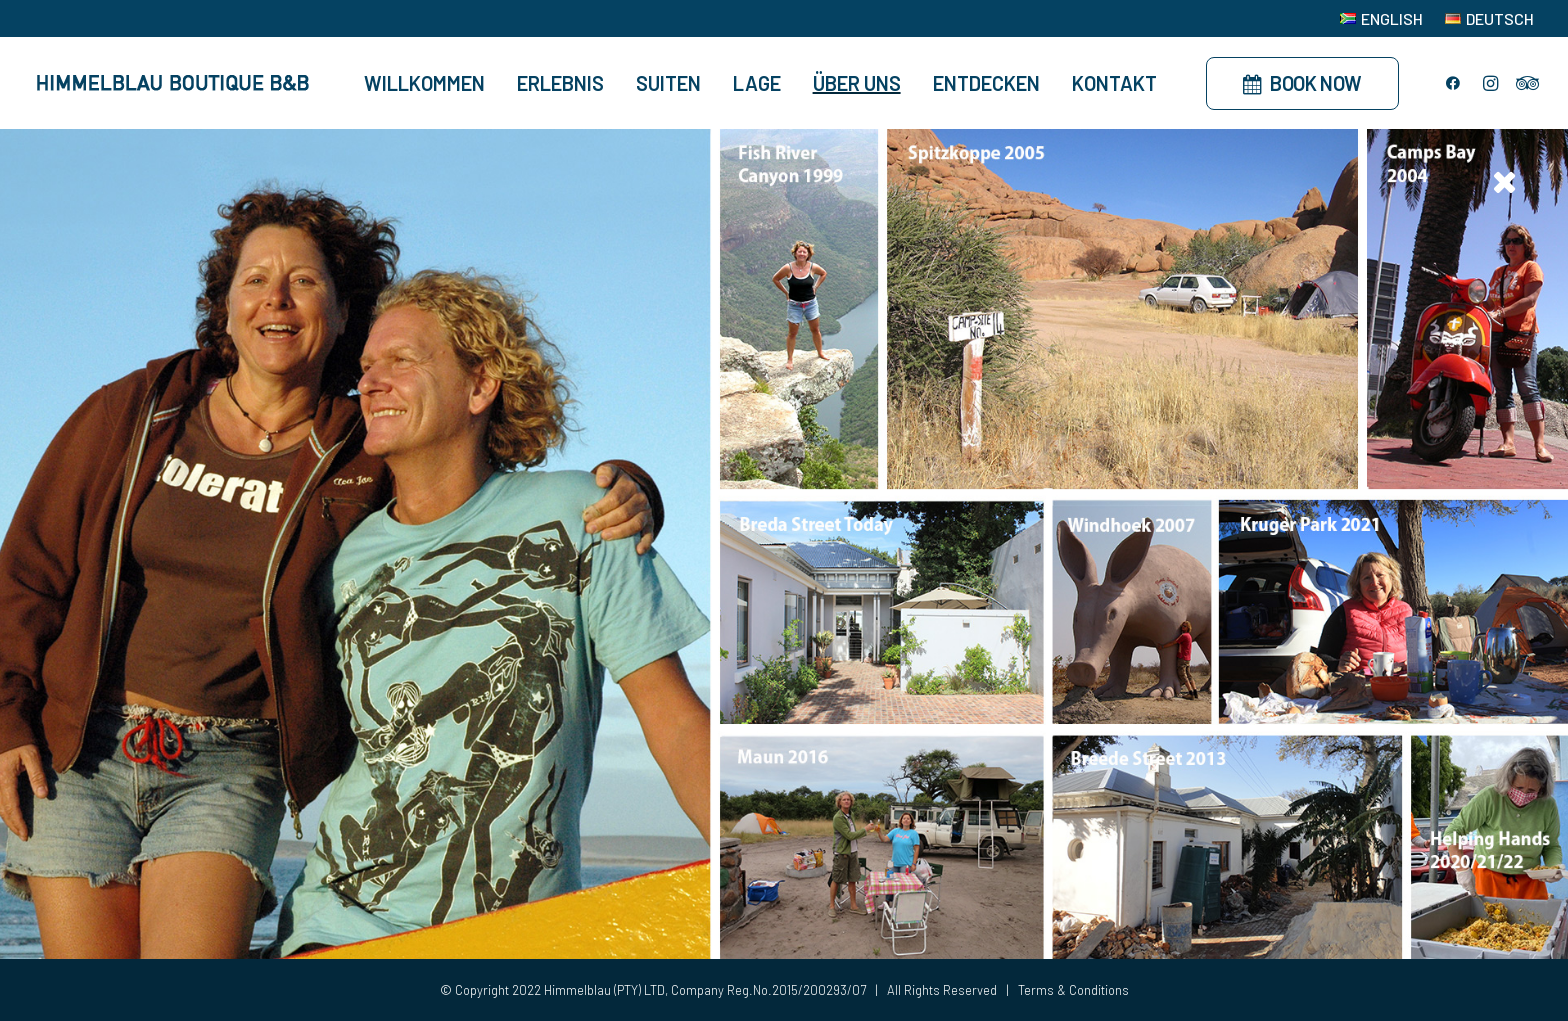 The width and height of the screenshot is (1568, 1021). Describe the element at coordinates (1114, 83) in the screenshot. I see `Kontakt` at that location.